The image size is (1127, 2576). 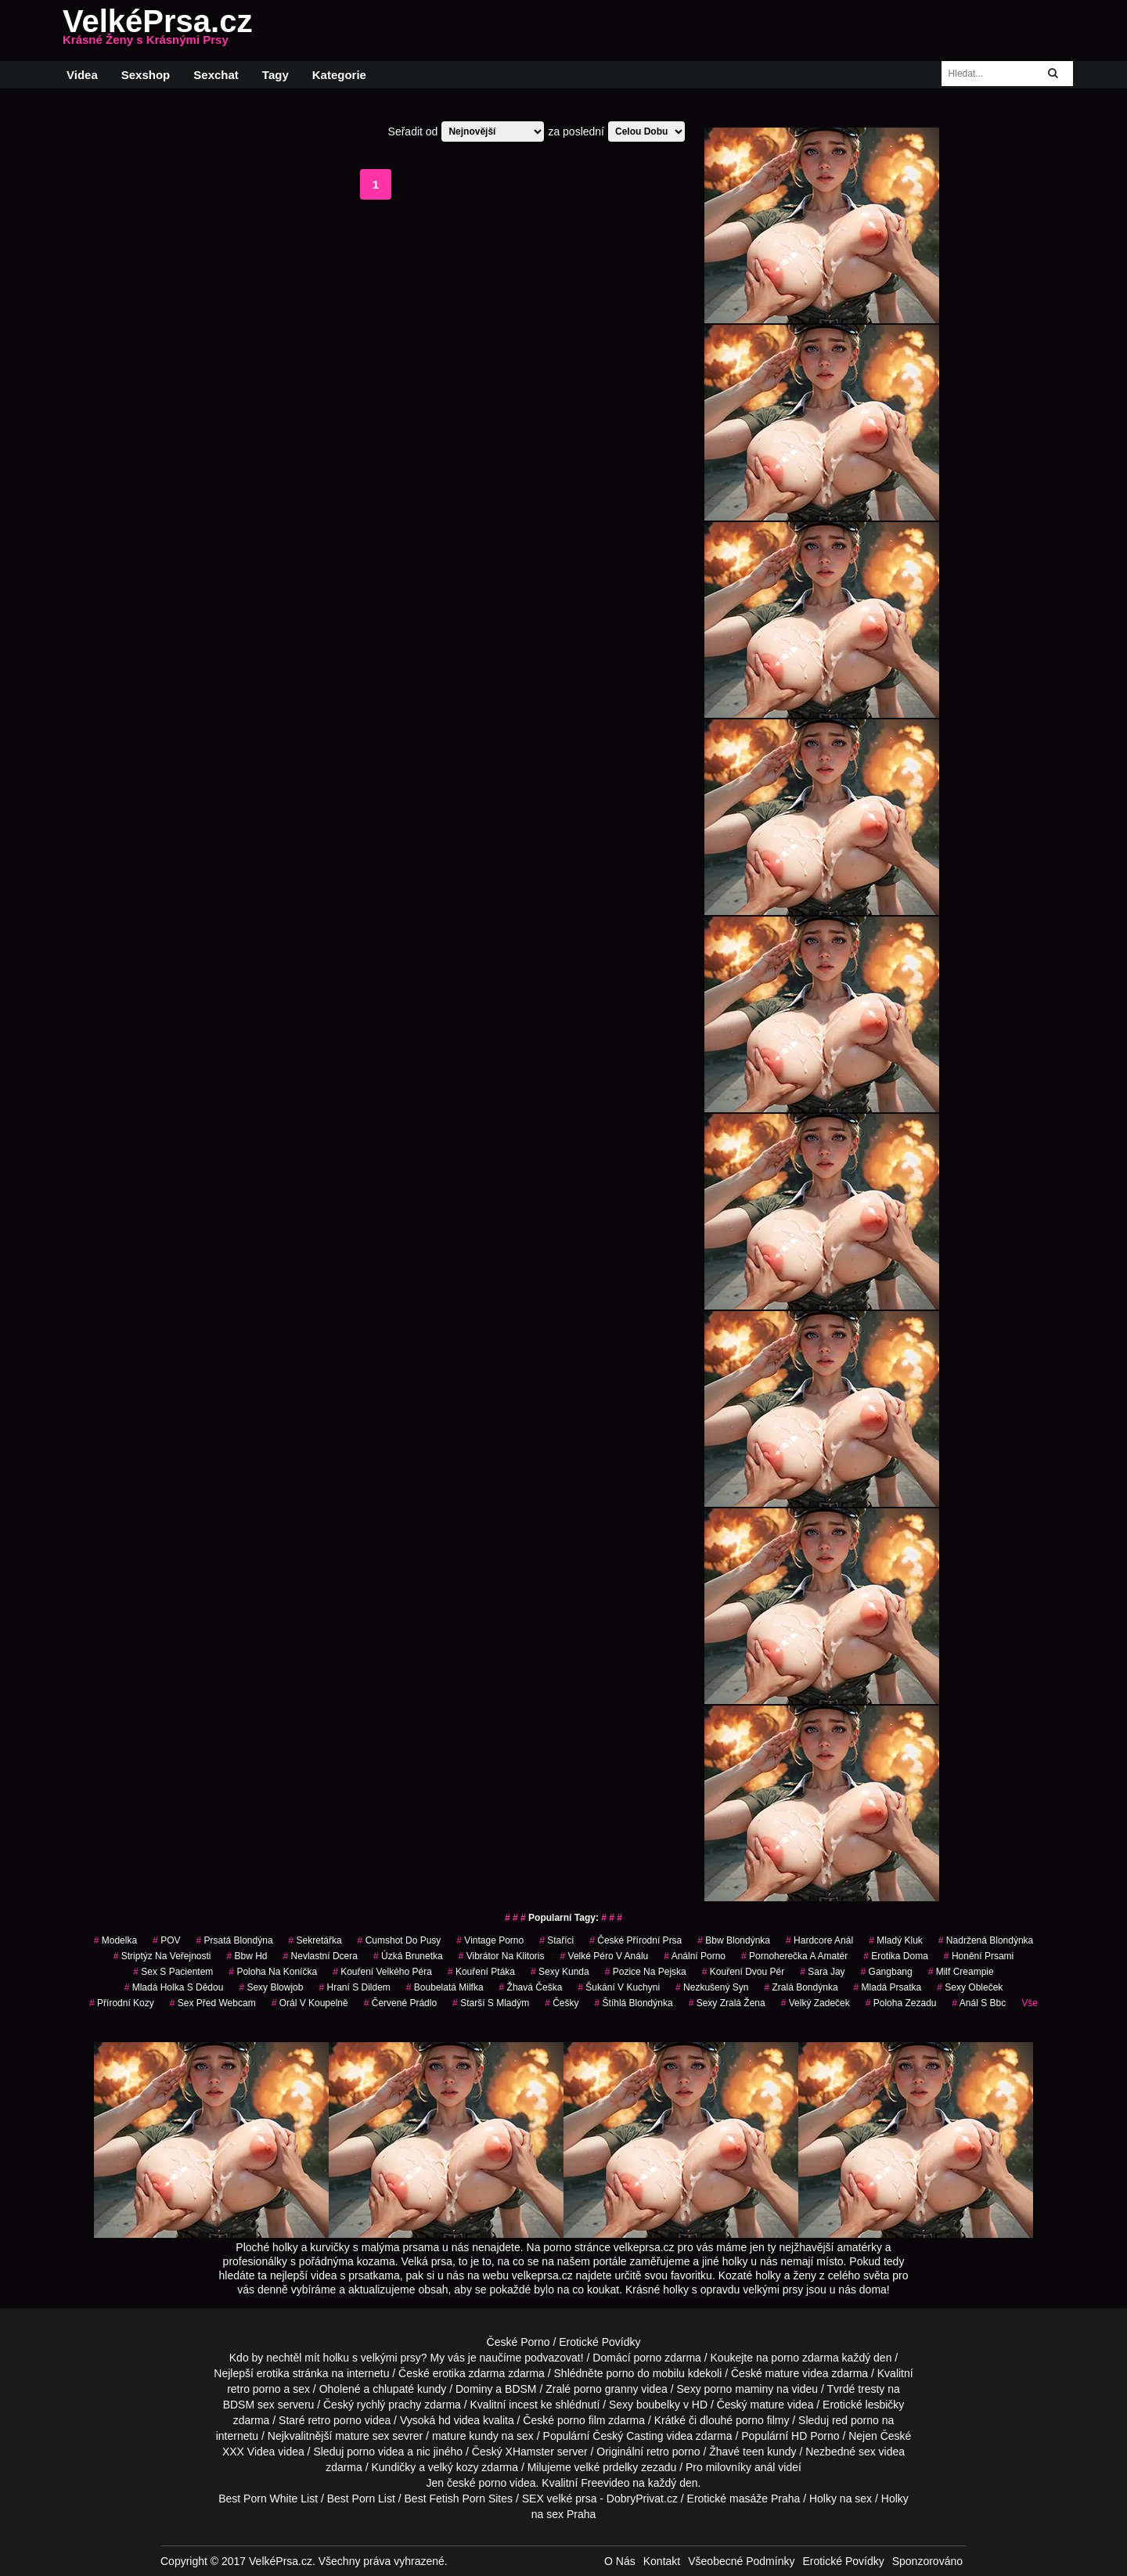 I want to click on sekretářka, so click(x=315, y=1940).